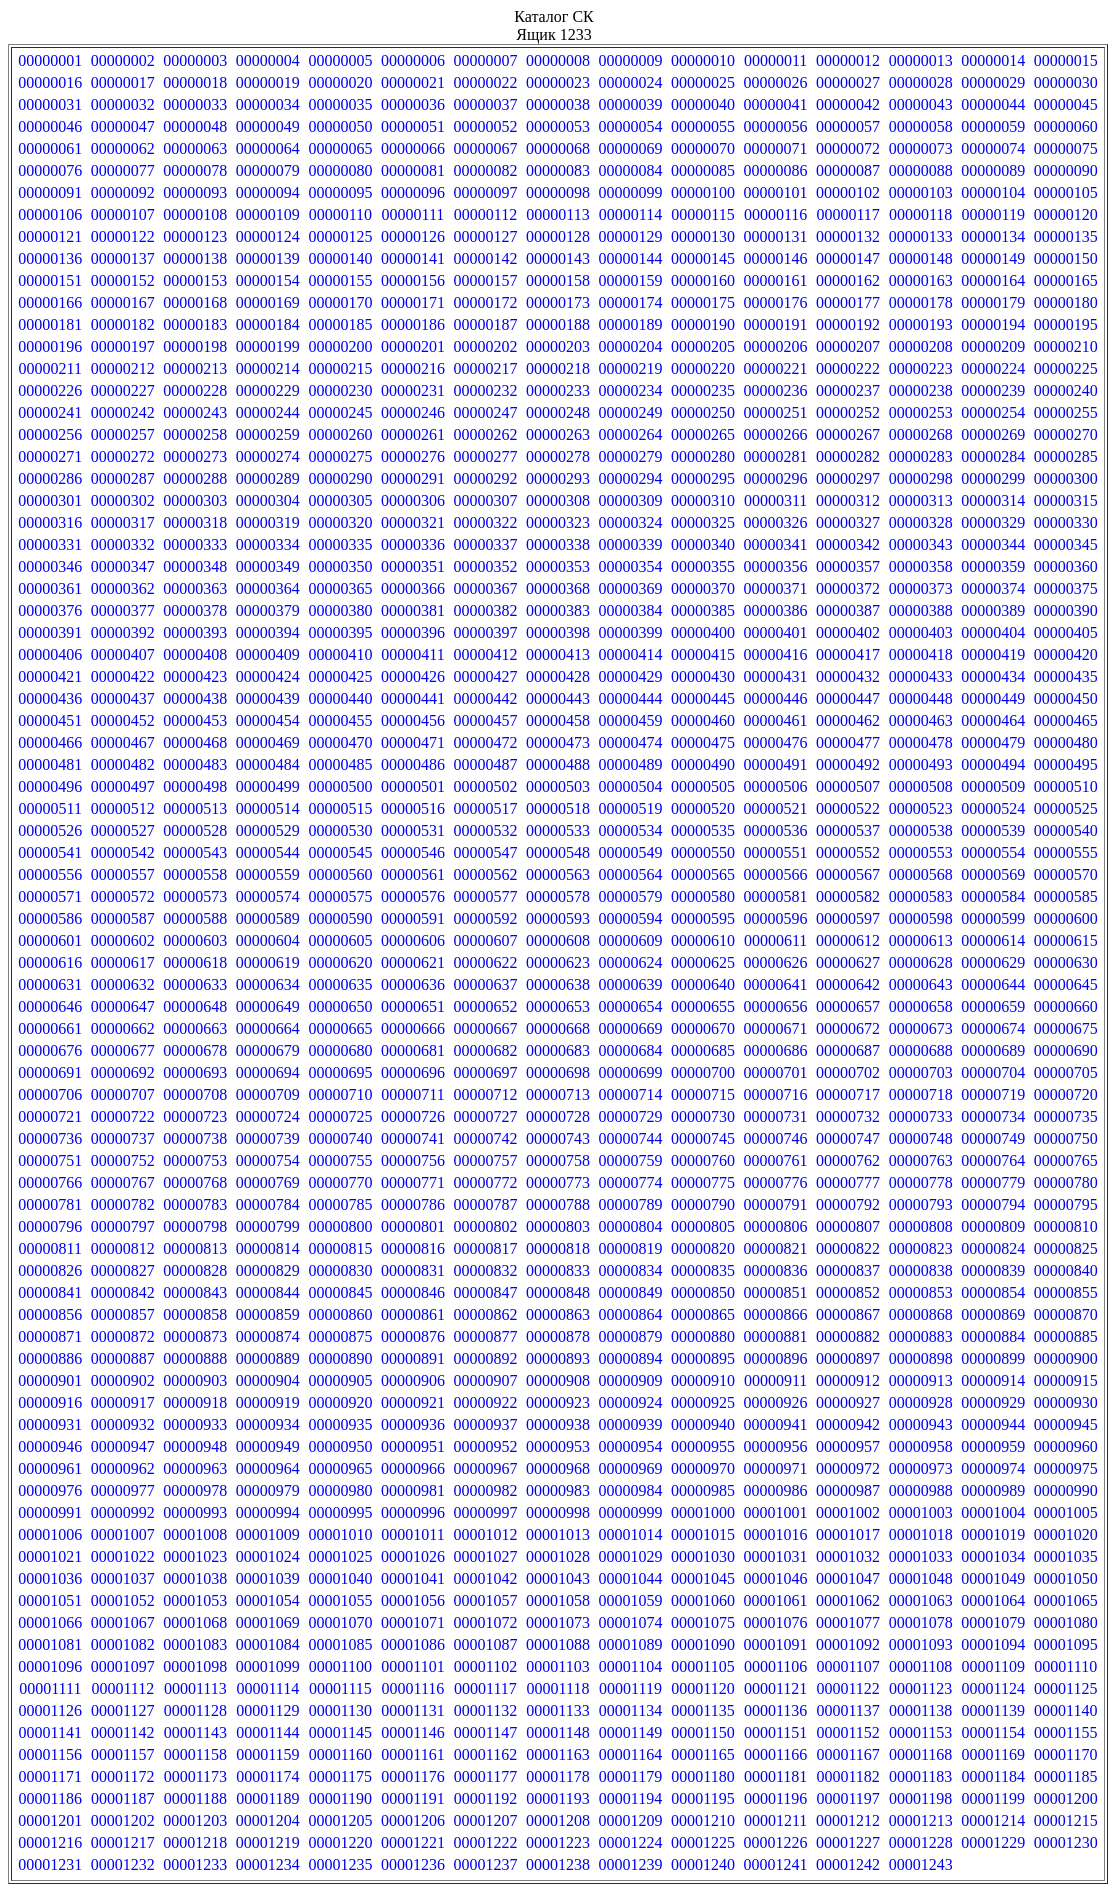 The height and width of the screenshot is (1892, 1108). I want to click on 00000504, so click(631, 786).